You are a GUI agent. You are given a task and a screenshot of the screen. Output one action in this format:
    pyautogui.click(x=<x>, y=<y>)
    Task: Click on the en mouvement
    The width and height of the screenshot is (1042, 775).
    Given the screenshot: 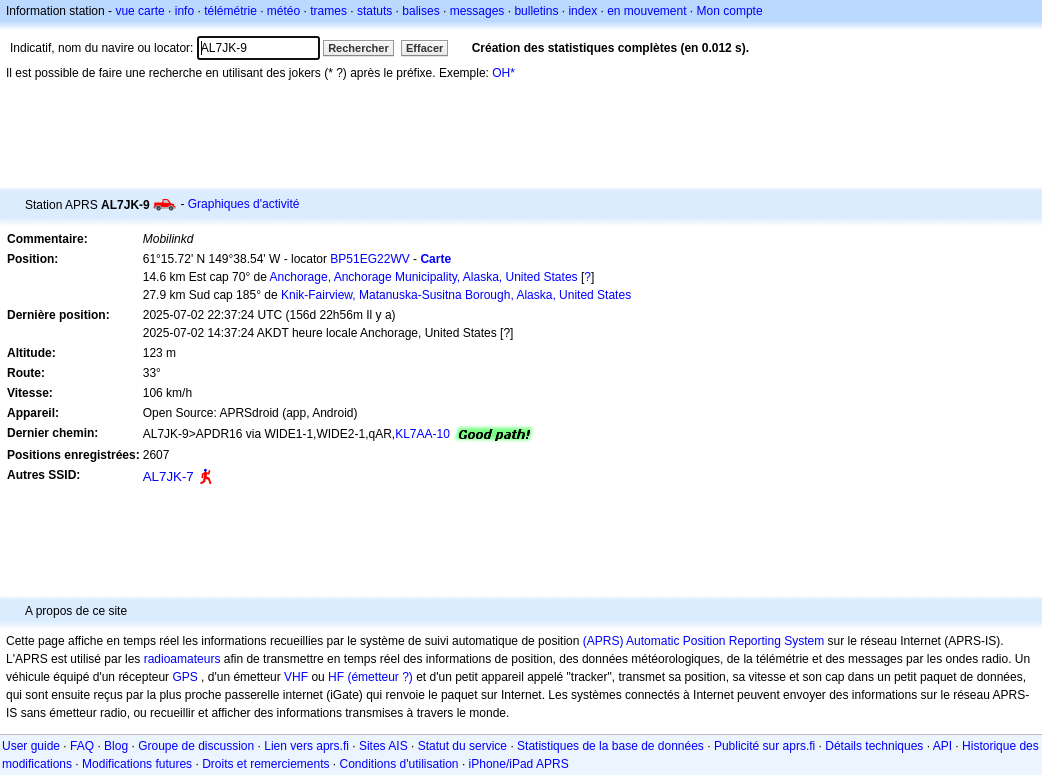 What is the action you would take?
    pyautogui.click(x=646, y=11)
    